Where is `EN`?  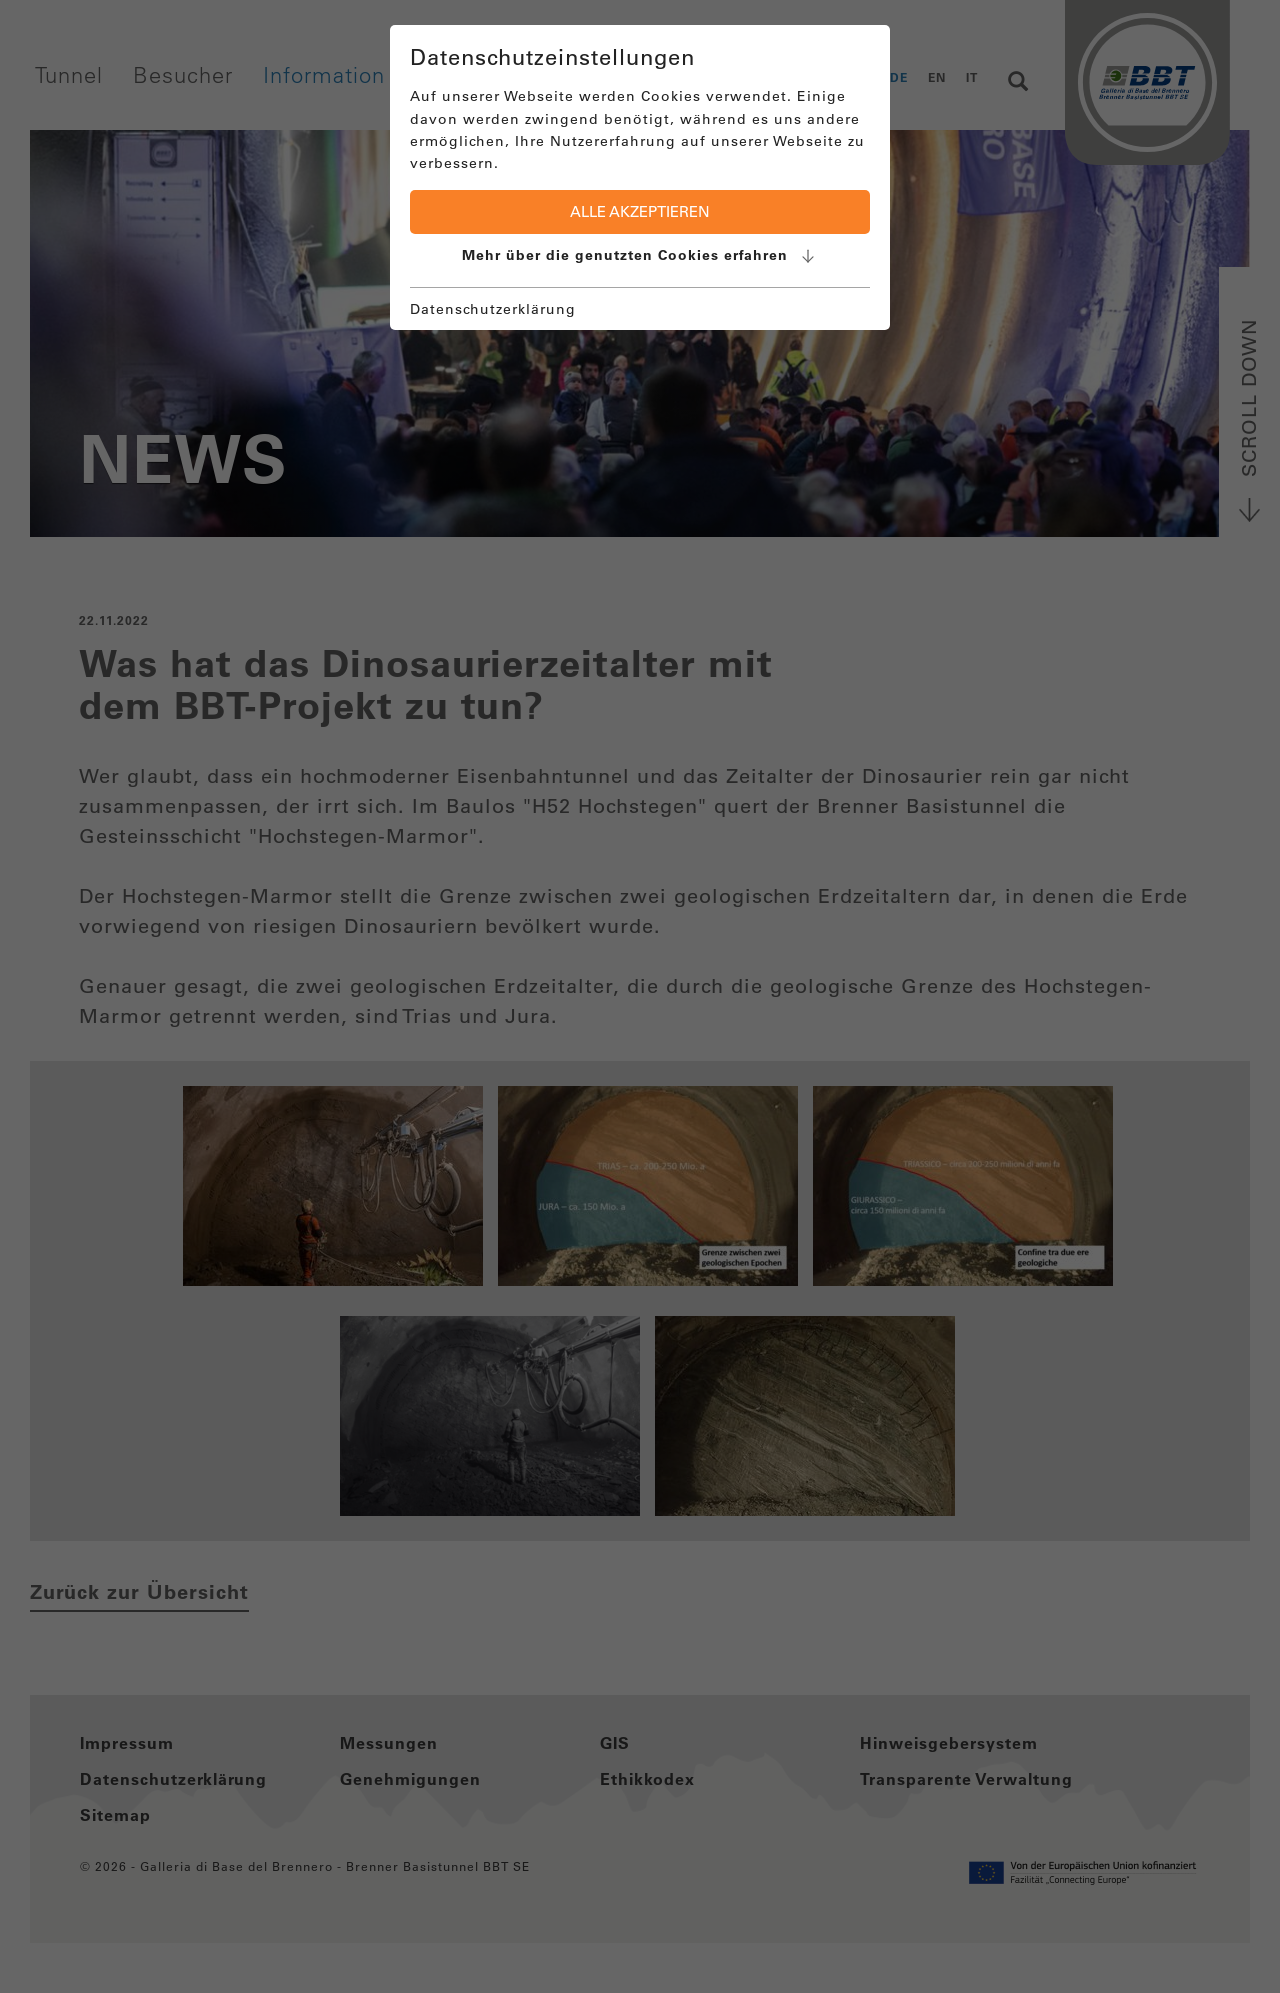
EN is located at coordinates (937, 77).